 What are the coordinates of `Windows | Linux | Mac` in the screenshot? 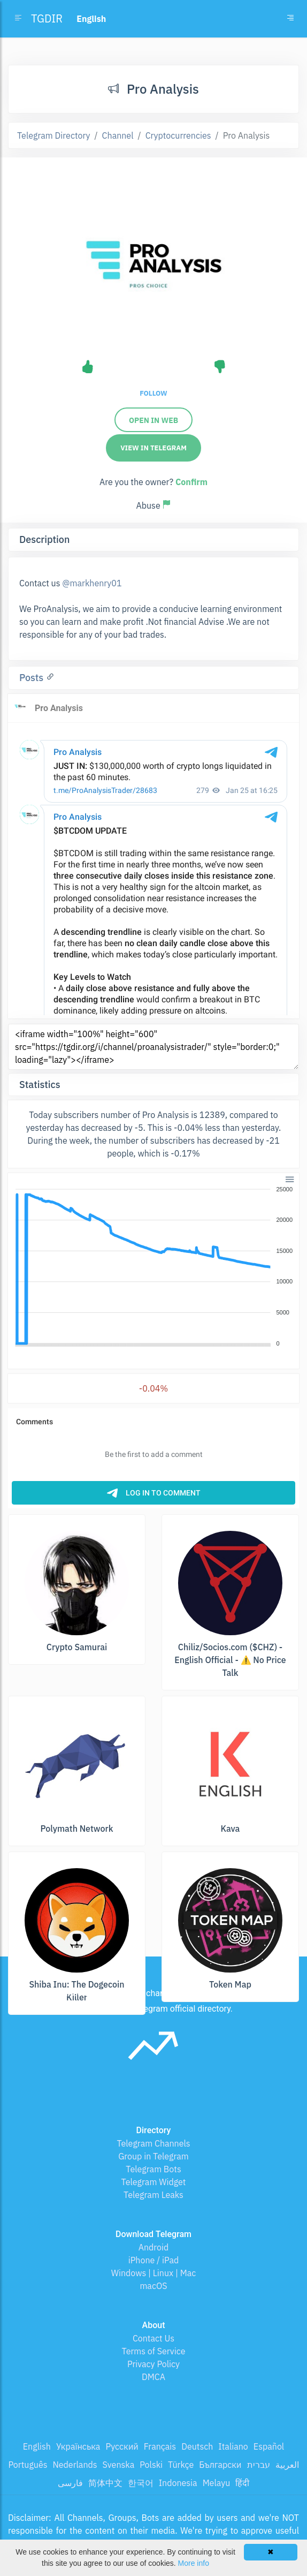 It's located at (153, 2273).